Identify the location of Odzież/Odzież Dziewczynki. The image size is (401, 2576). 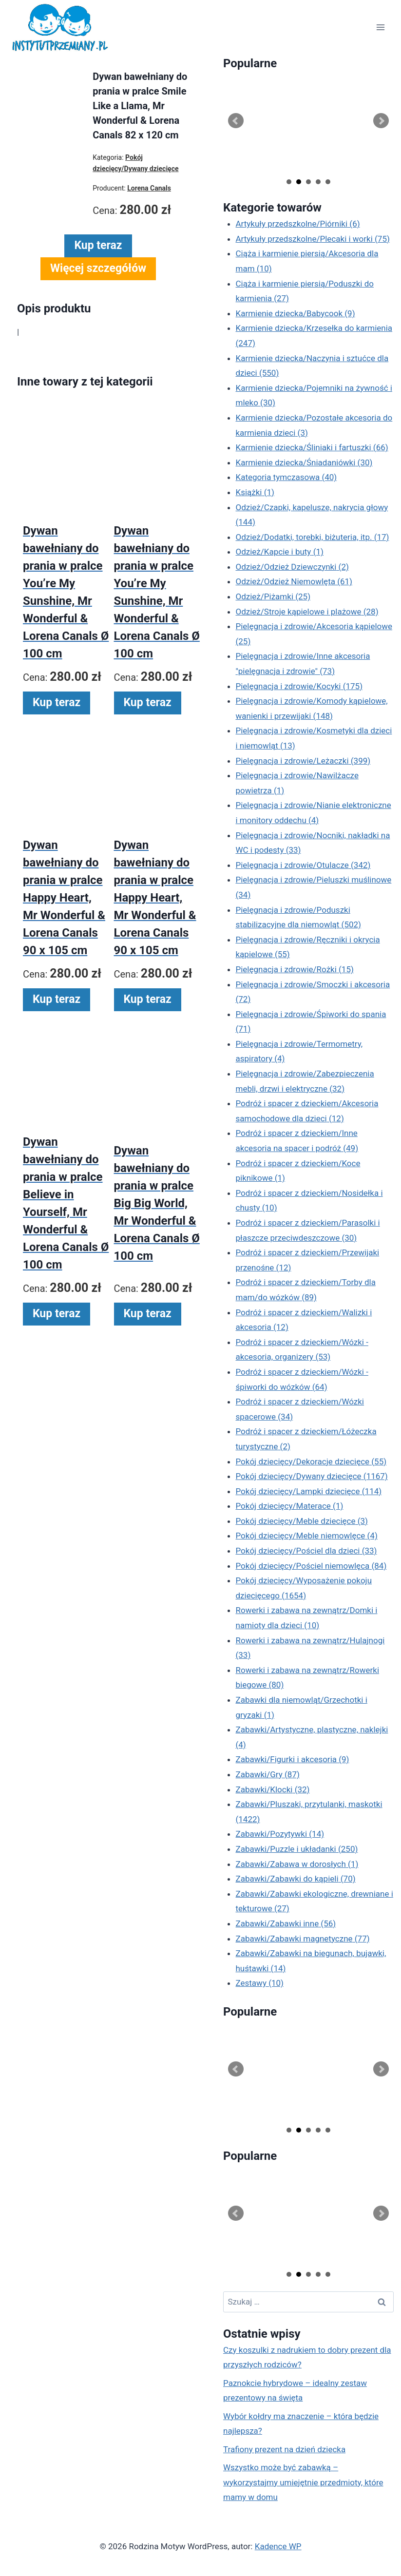
(292, 567).